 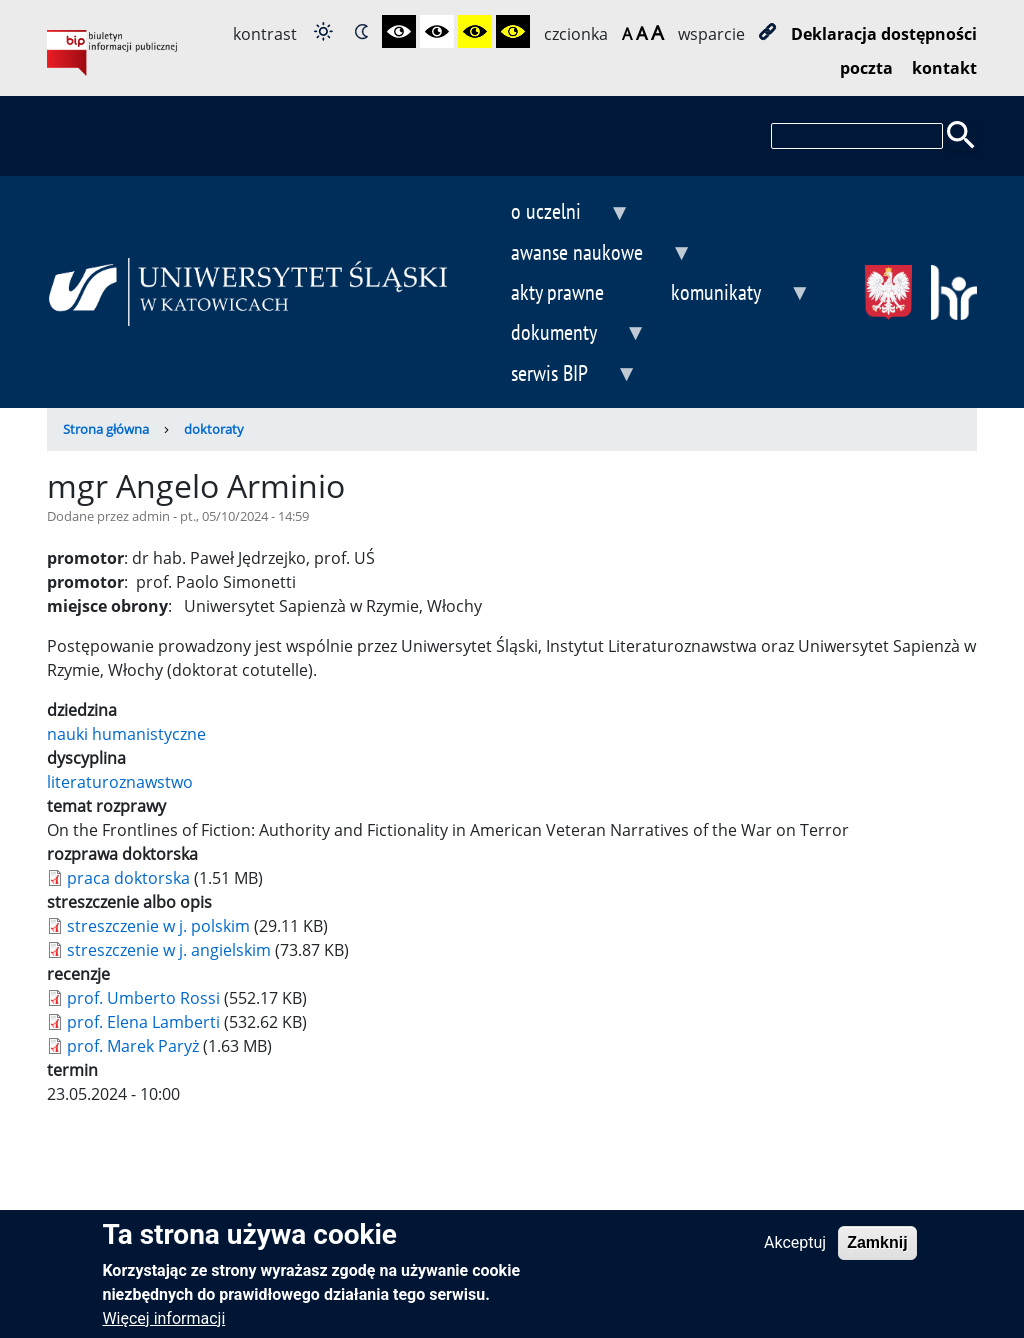 I want to click on nauki humanistyczne, so click(x=126, y=734).